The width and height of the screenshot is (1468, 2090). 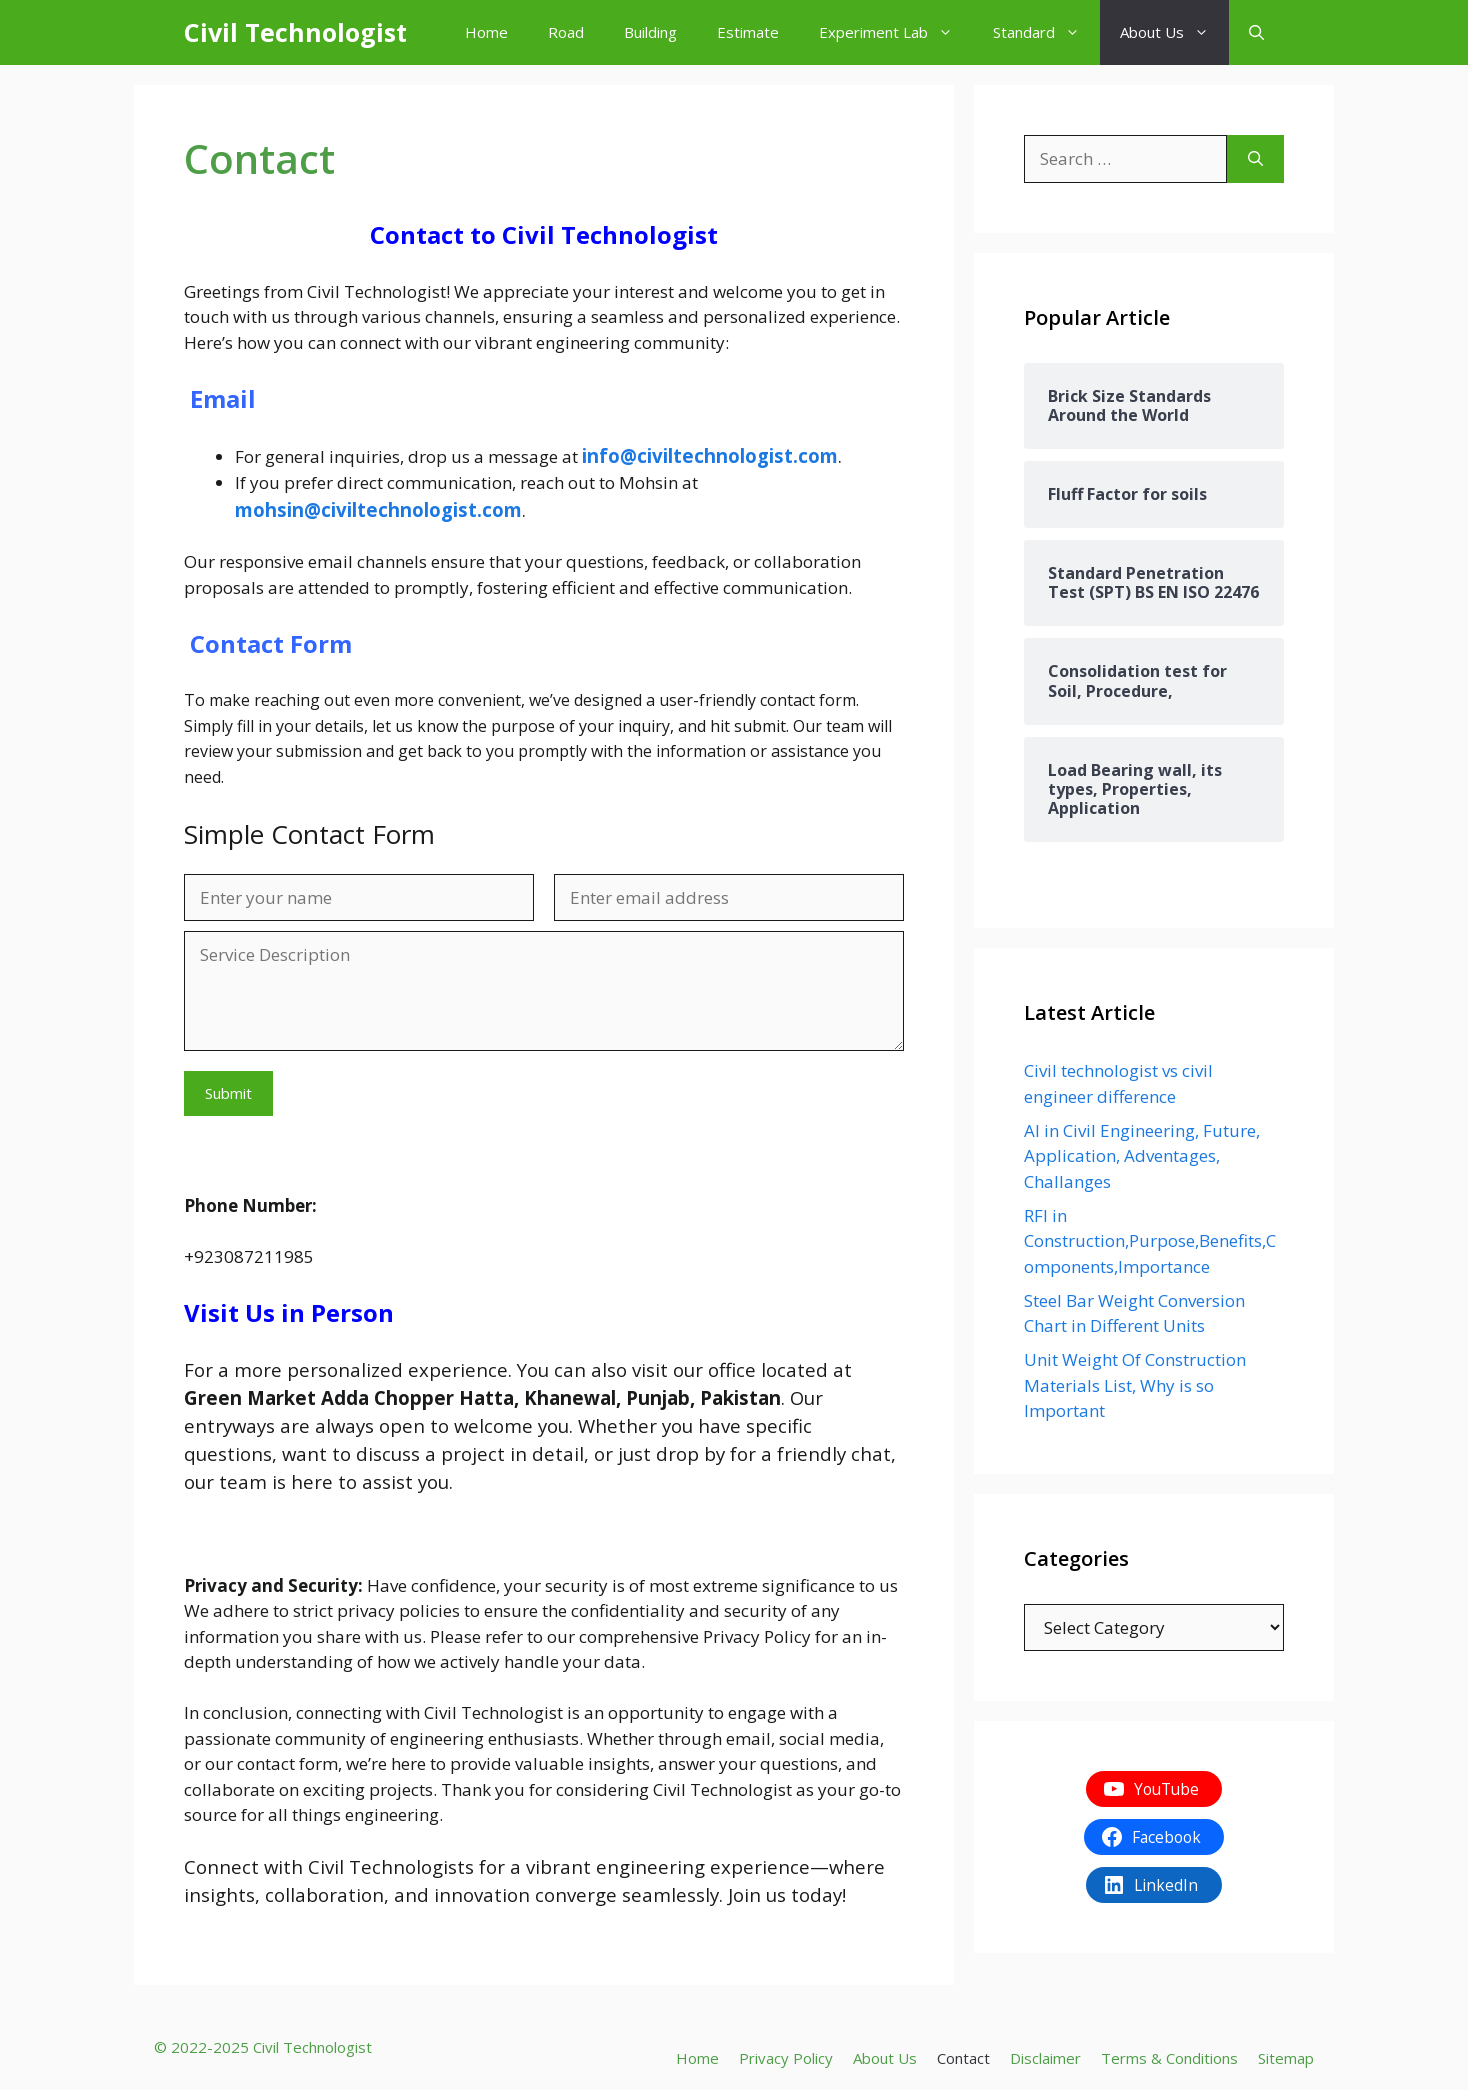 I want to click on Experiment Lab, so click(x=896, y=32).